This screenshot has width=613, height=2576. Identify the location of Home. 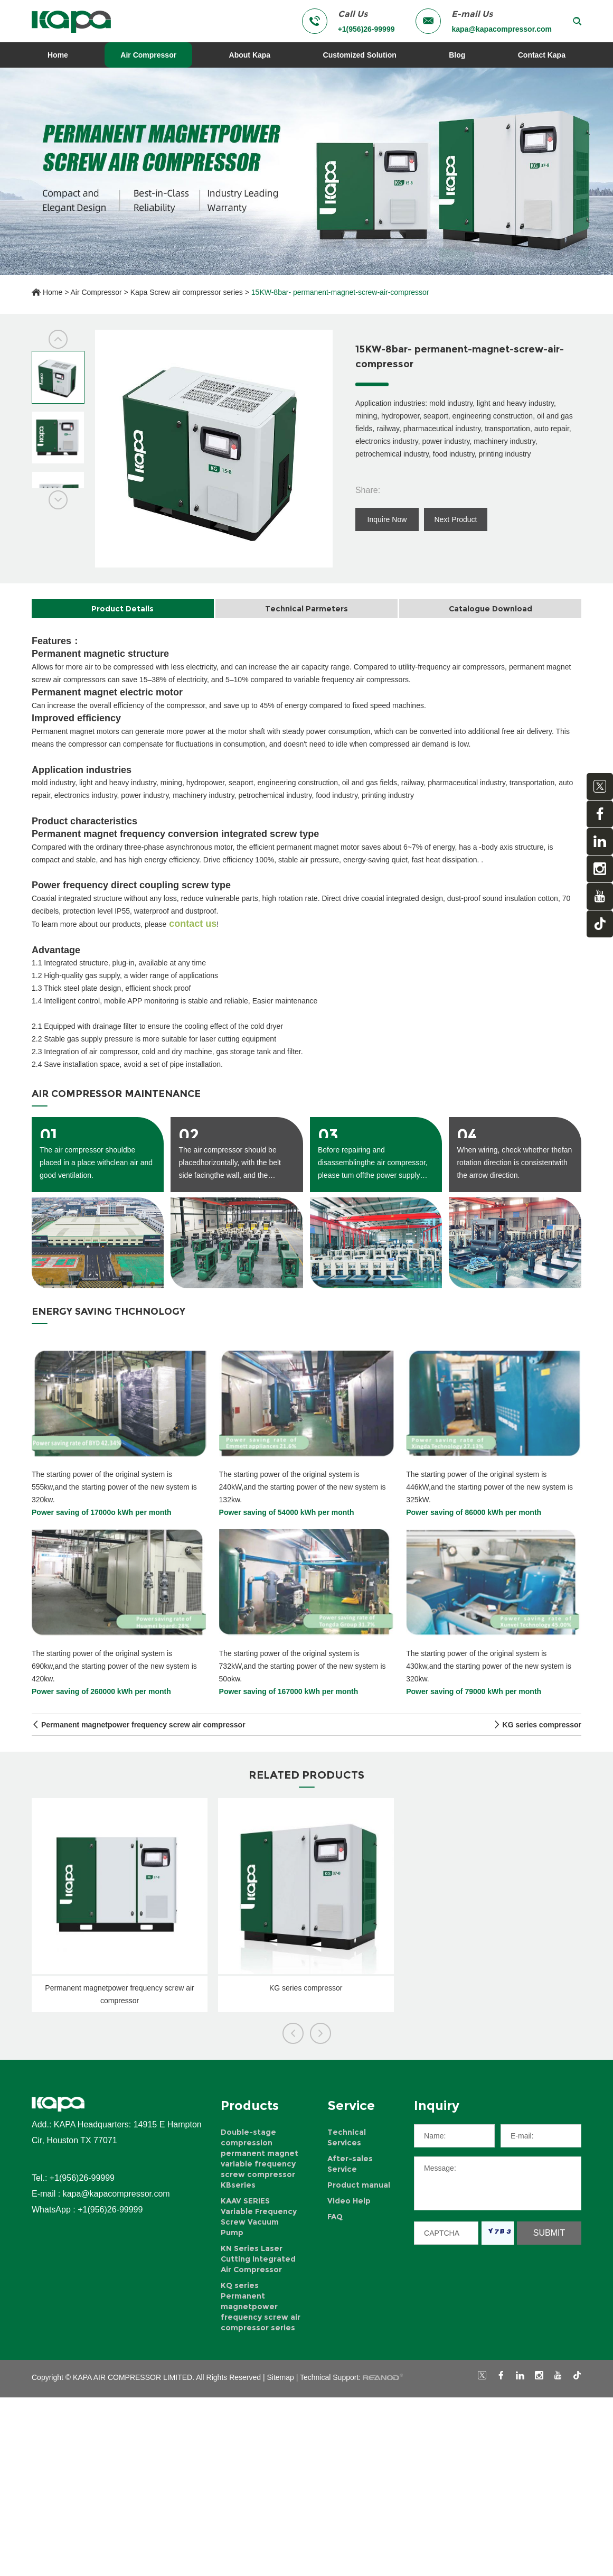
(58, 55).